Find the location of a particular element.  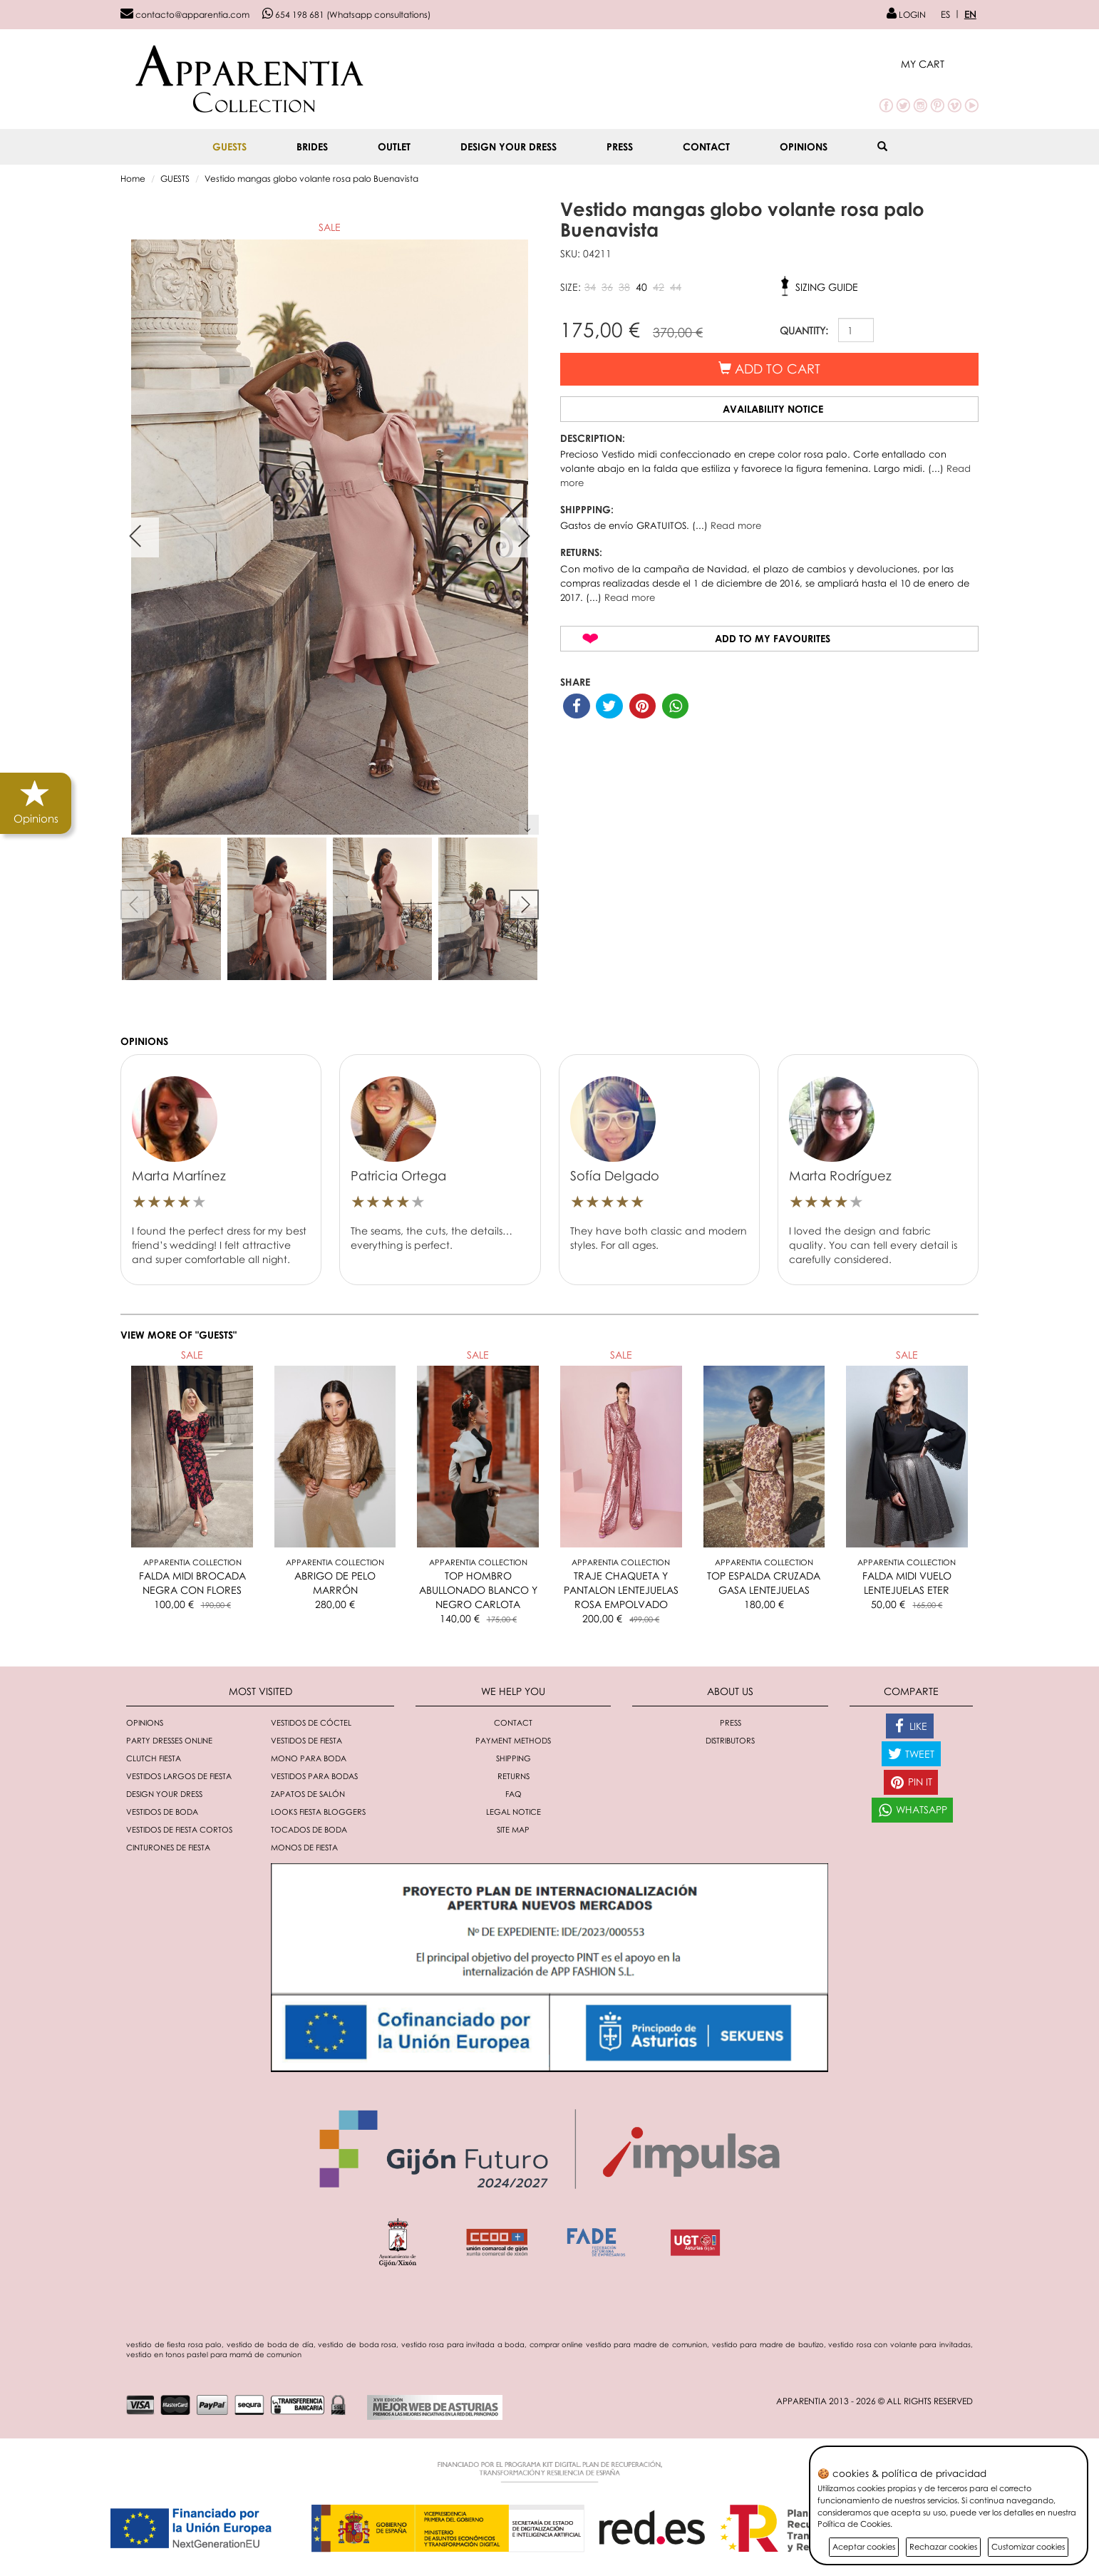

Sizing guide is located at coordinates (826, 287).